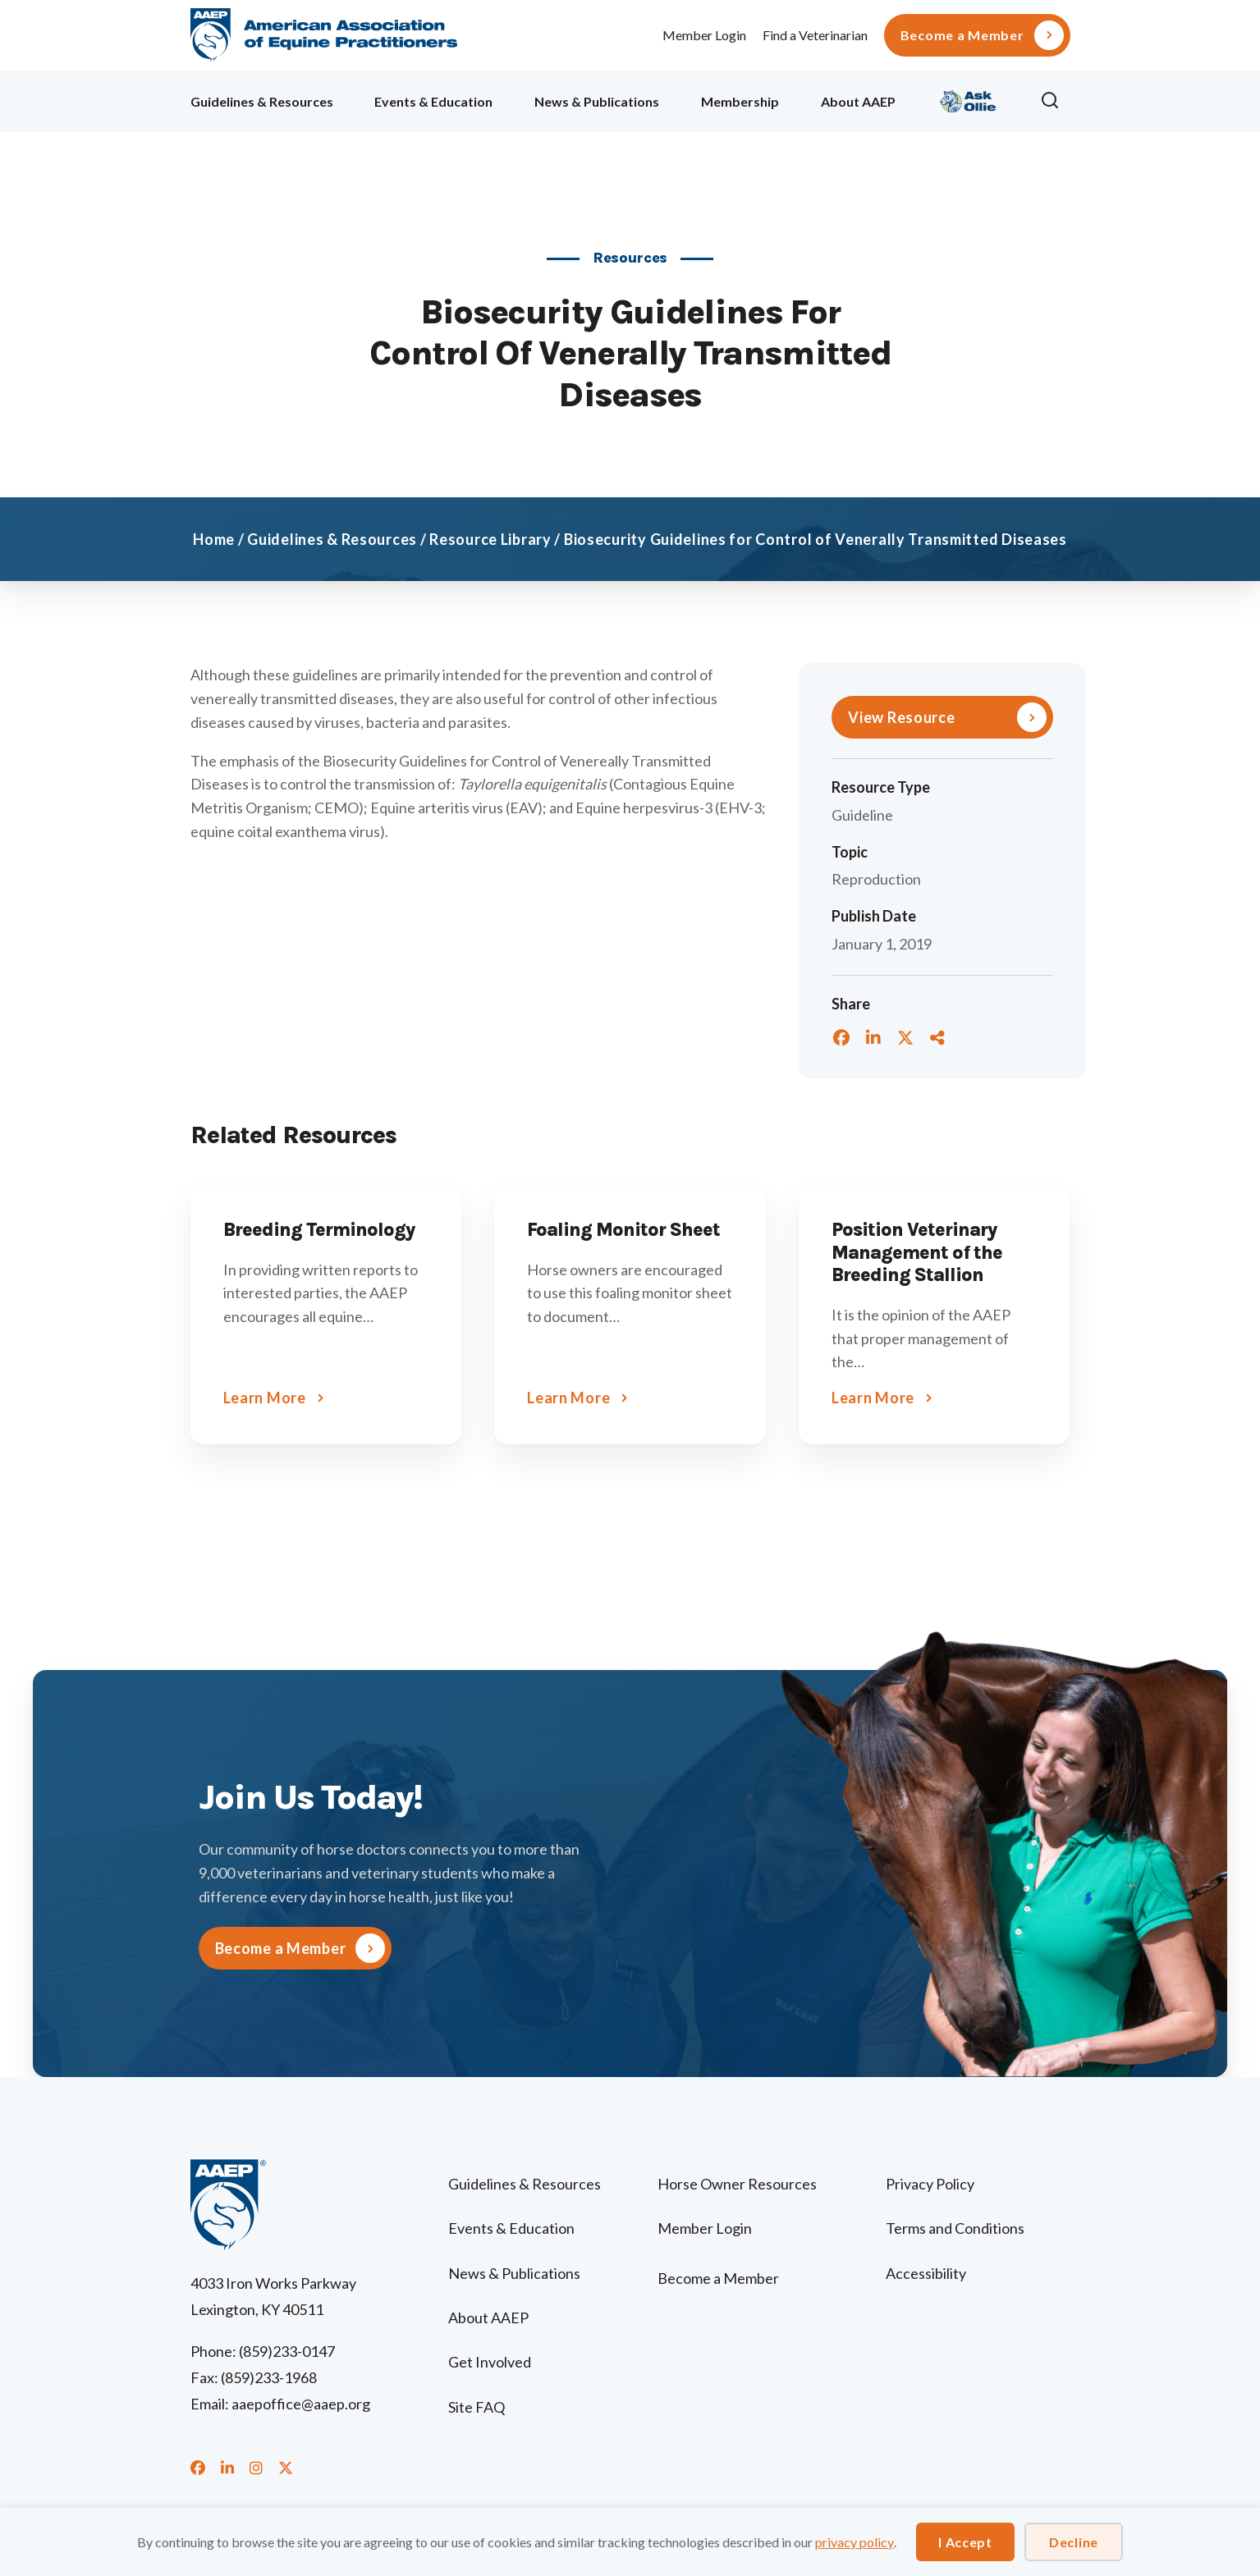 Image resolution: width=1260 pixels, height=2576 pixels. Describe the element at coordinates (623, 1230) in the screenshot. I see `Foaling Monitor Sheet` at that location.